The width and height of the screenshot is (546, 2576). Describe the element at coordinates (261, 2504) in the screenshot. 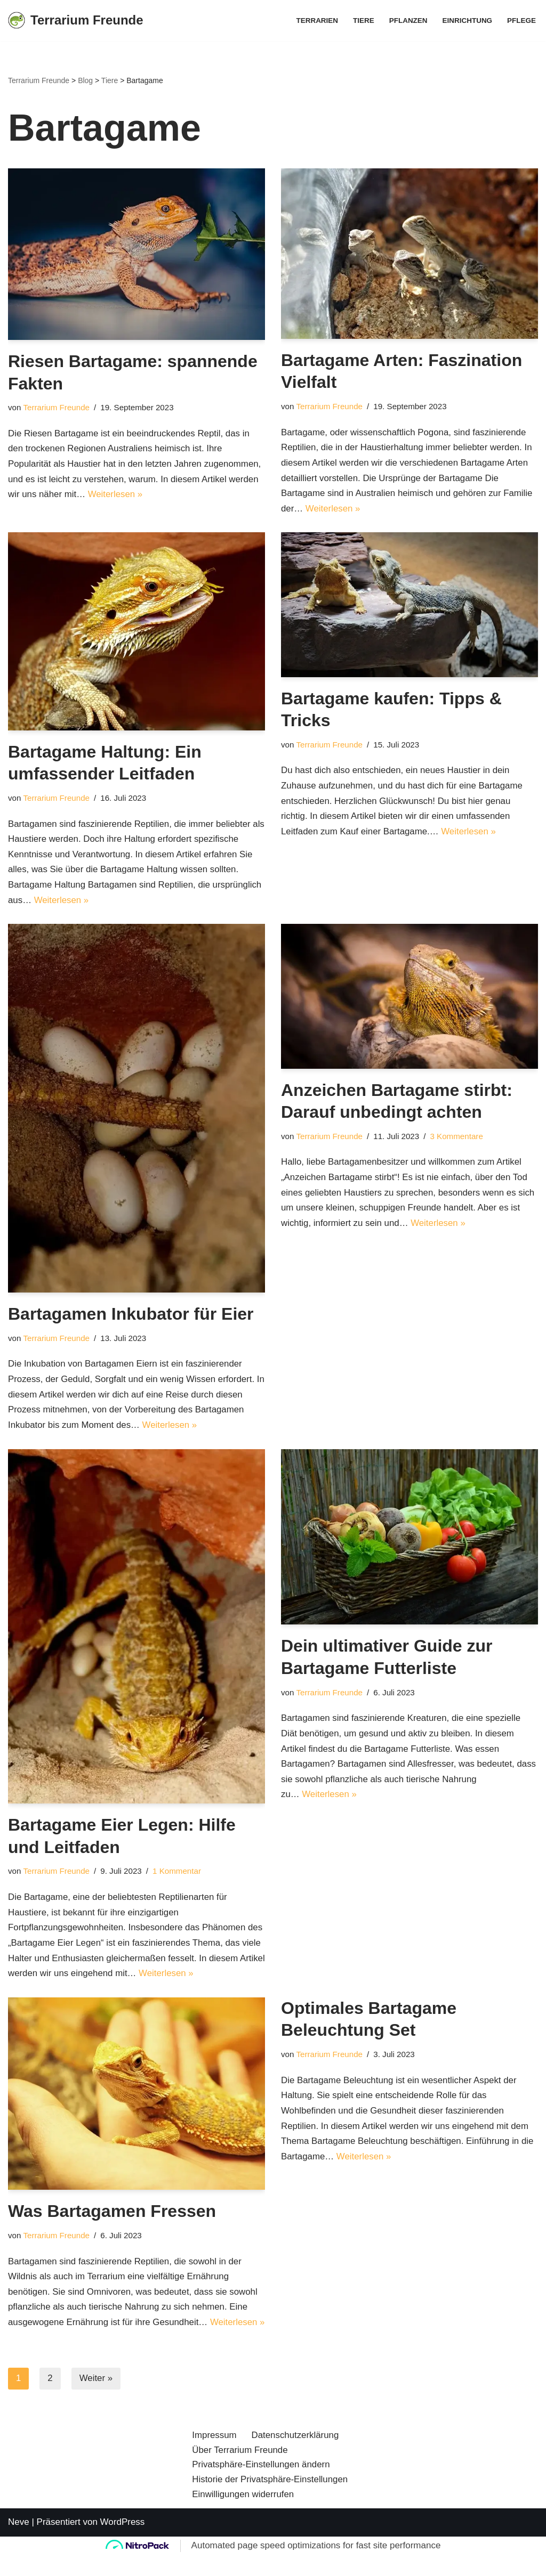

I see `Privatsphäre-Einstellungen ändern [button]` at that location.